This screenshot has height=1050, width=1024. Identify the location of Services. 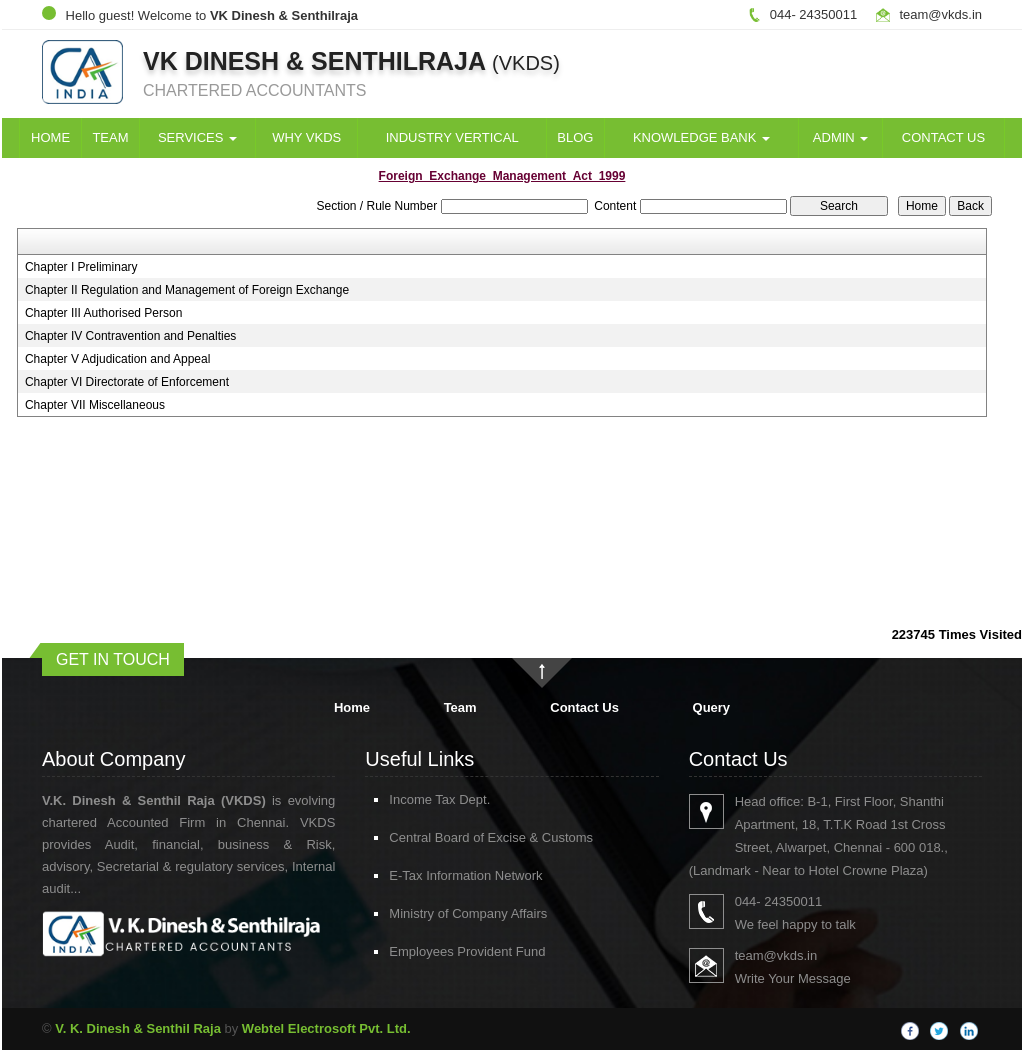
(197, 137).